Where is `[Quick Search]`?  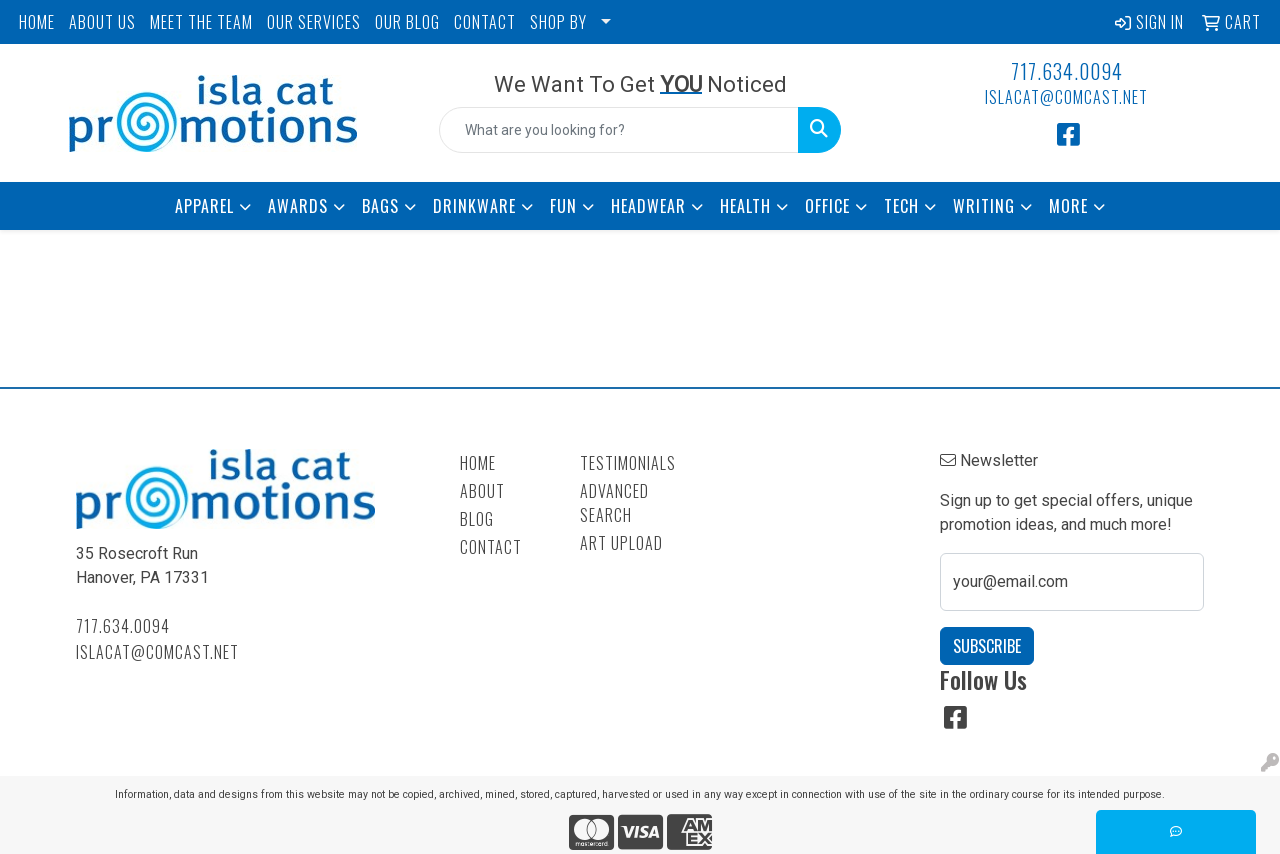 [Quick Search] is located at coordinates (619, 130).